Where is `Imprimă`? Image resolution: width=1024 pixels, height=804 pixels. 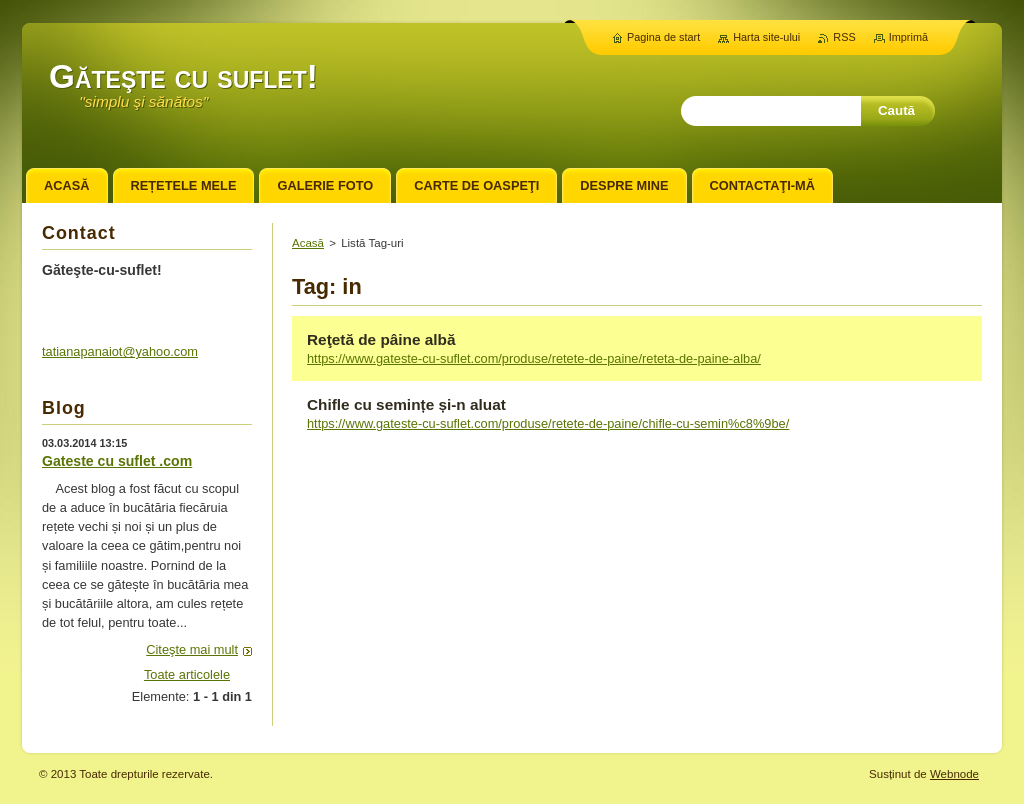
Imprimă is located at coordinates (908, 37).